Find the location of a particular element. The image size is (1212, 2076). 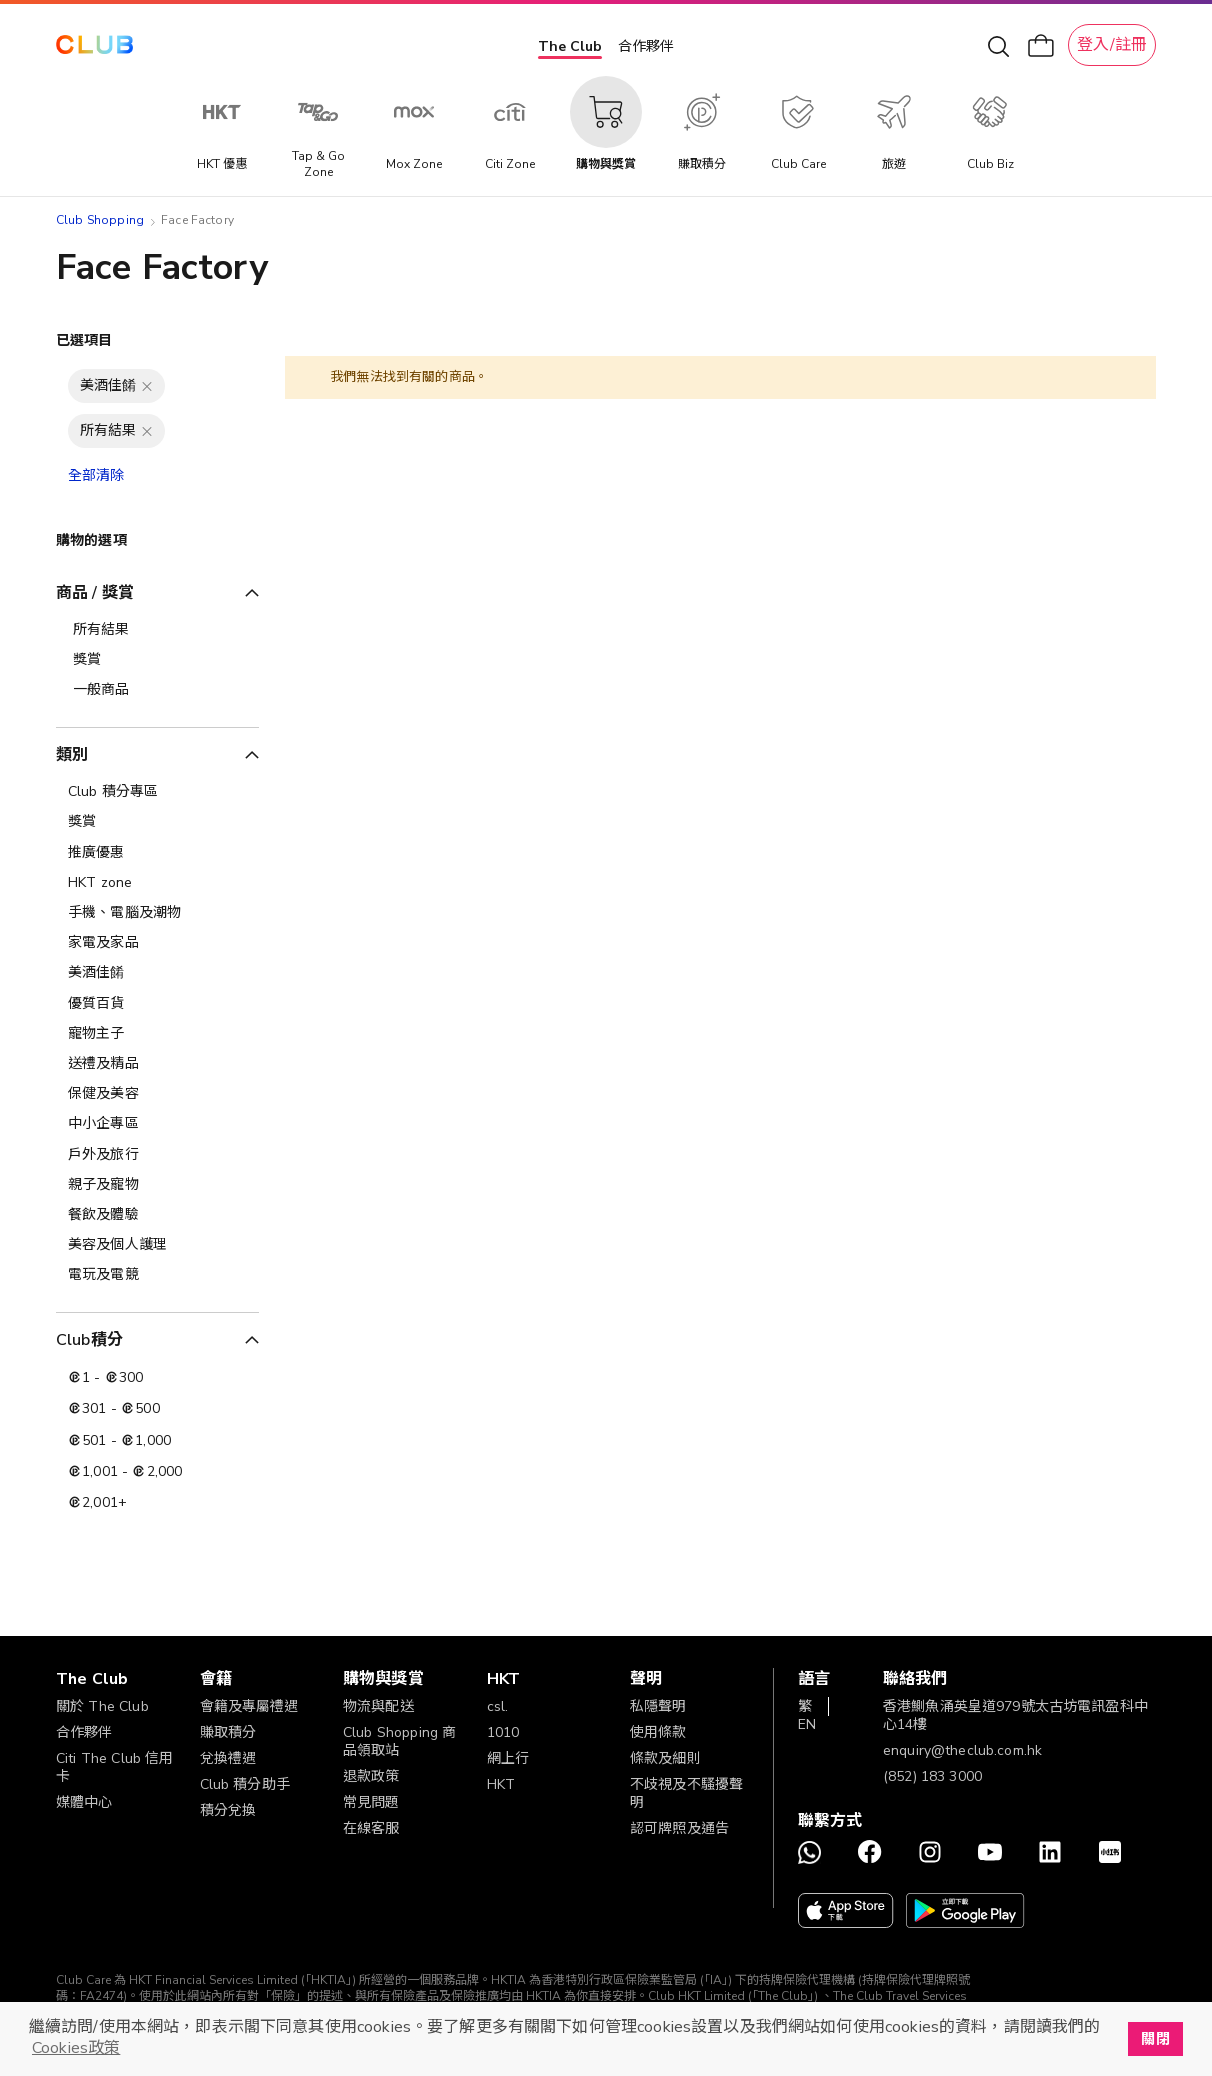

[手機、電腦及潮物] is located at coordinates (157, 913).